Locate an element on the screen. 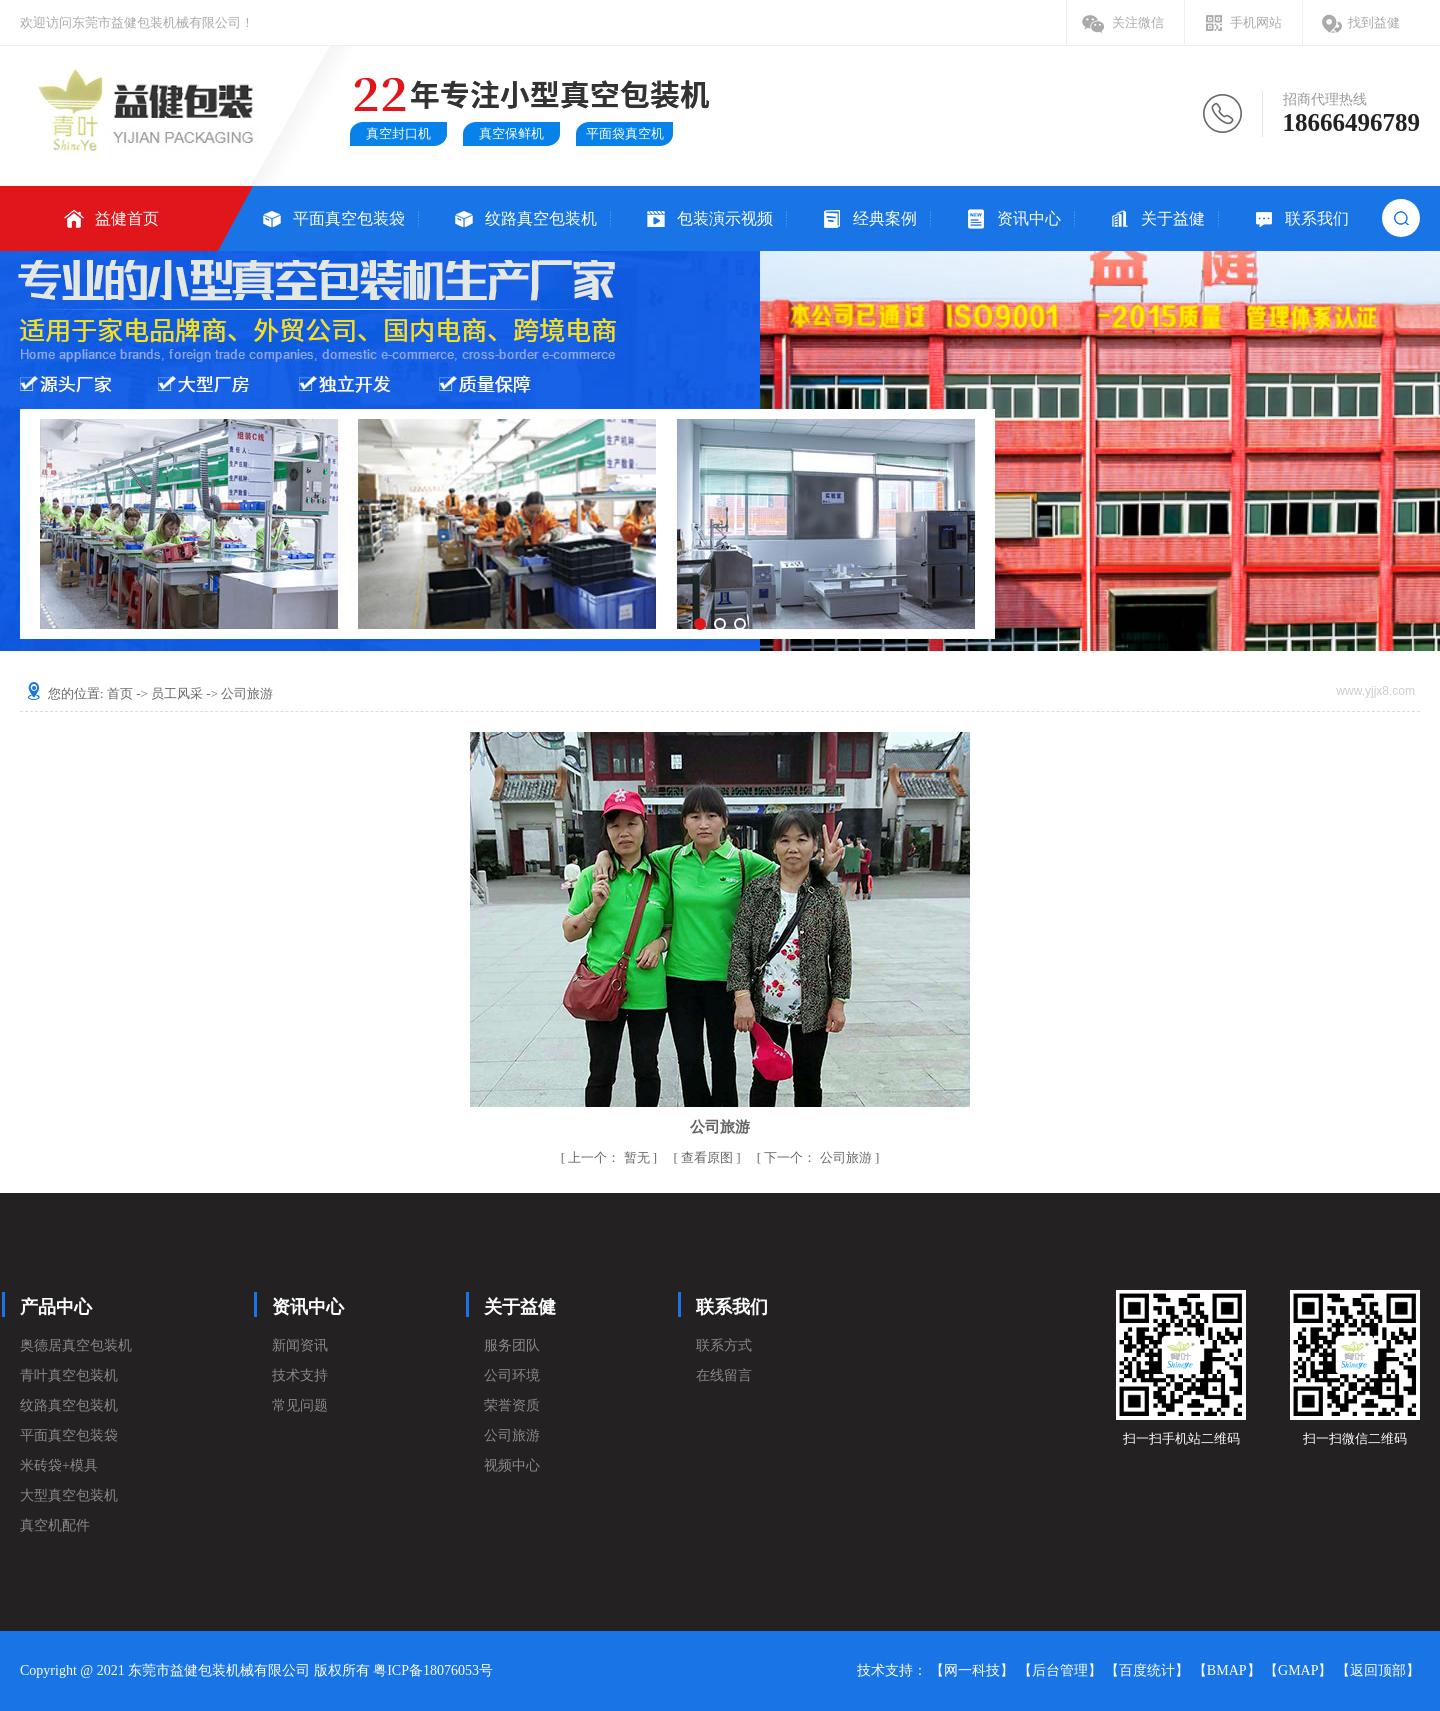  青叶真空包装机 is located at coordinates (69, 1375).